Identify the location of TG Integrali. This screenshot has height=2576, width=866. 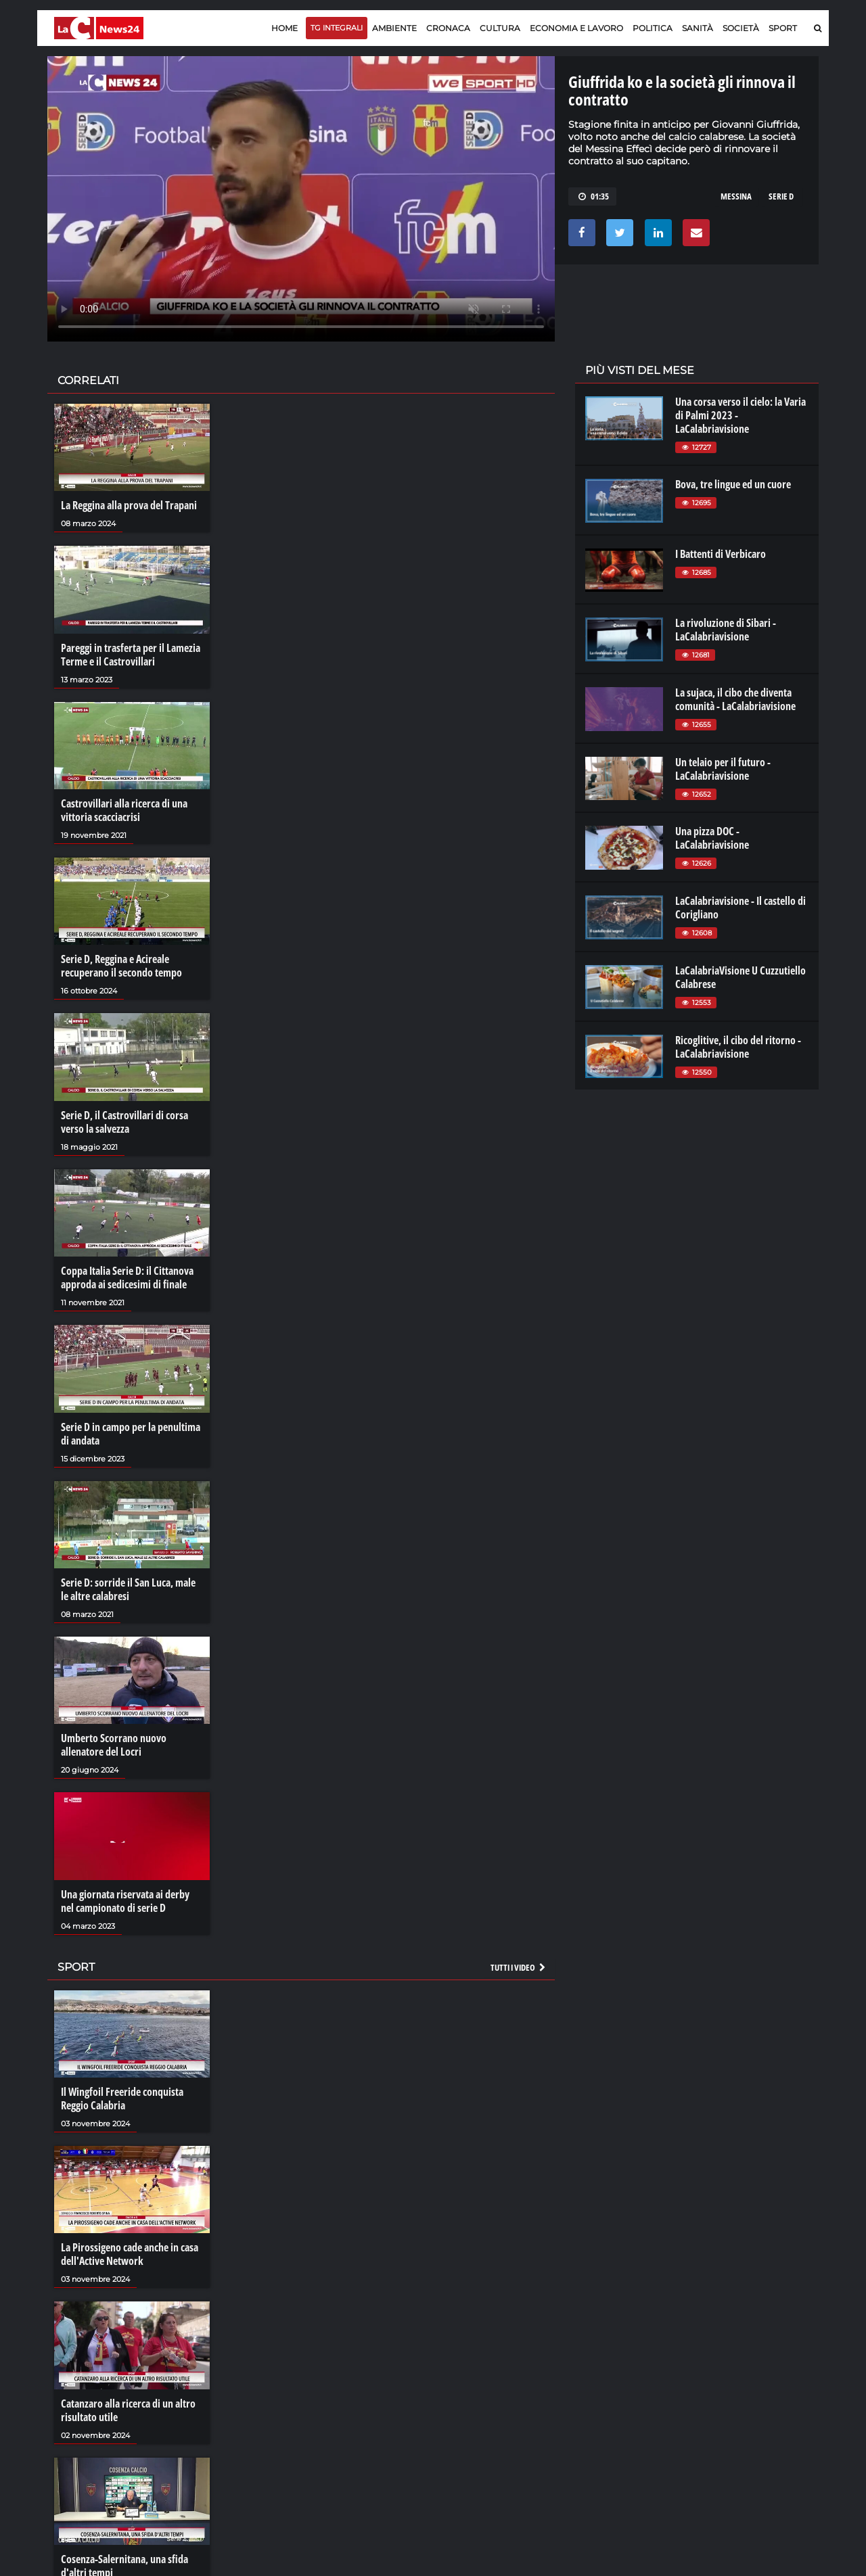
(337, 27).